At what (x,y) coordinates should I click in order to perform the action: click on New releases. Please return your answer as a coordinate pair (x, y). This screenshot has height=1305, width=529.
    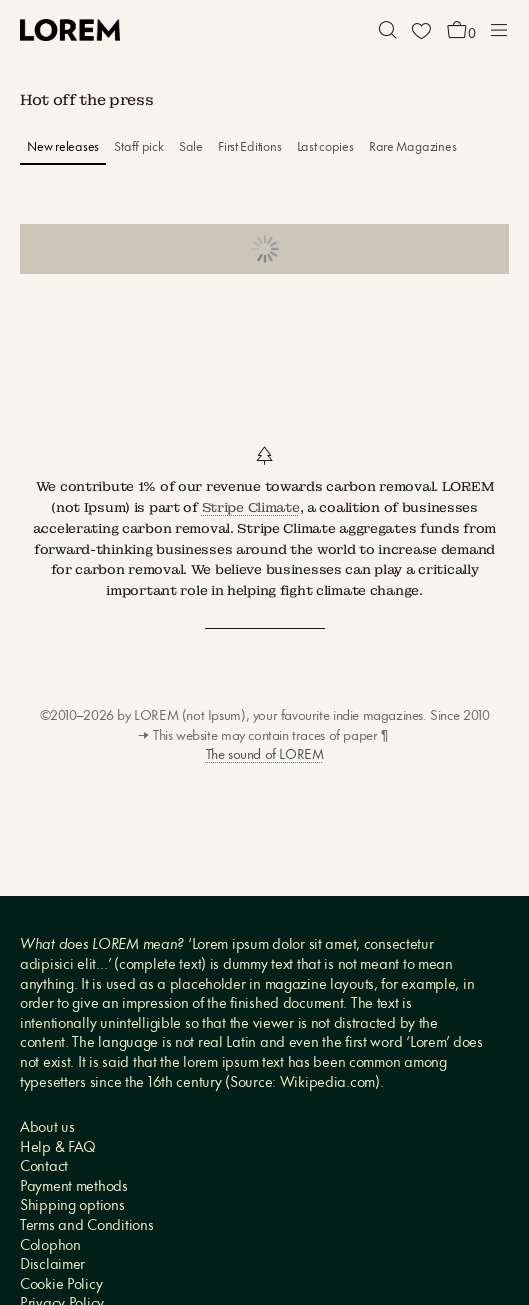
    Looking at the image, I should click on (63, 147).